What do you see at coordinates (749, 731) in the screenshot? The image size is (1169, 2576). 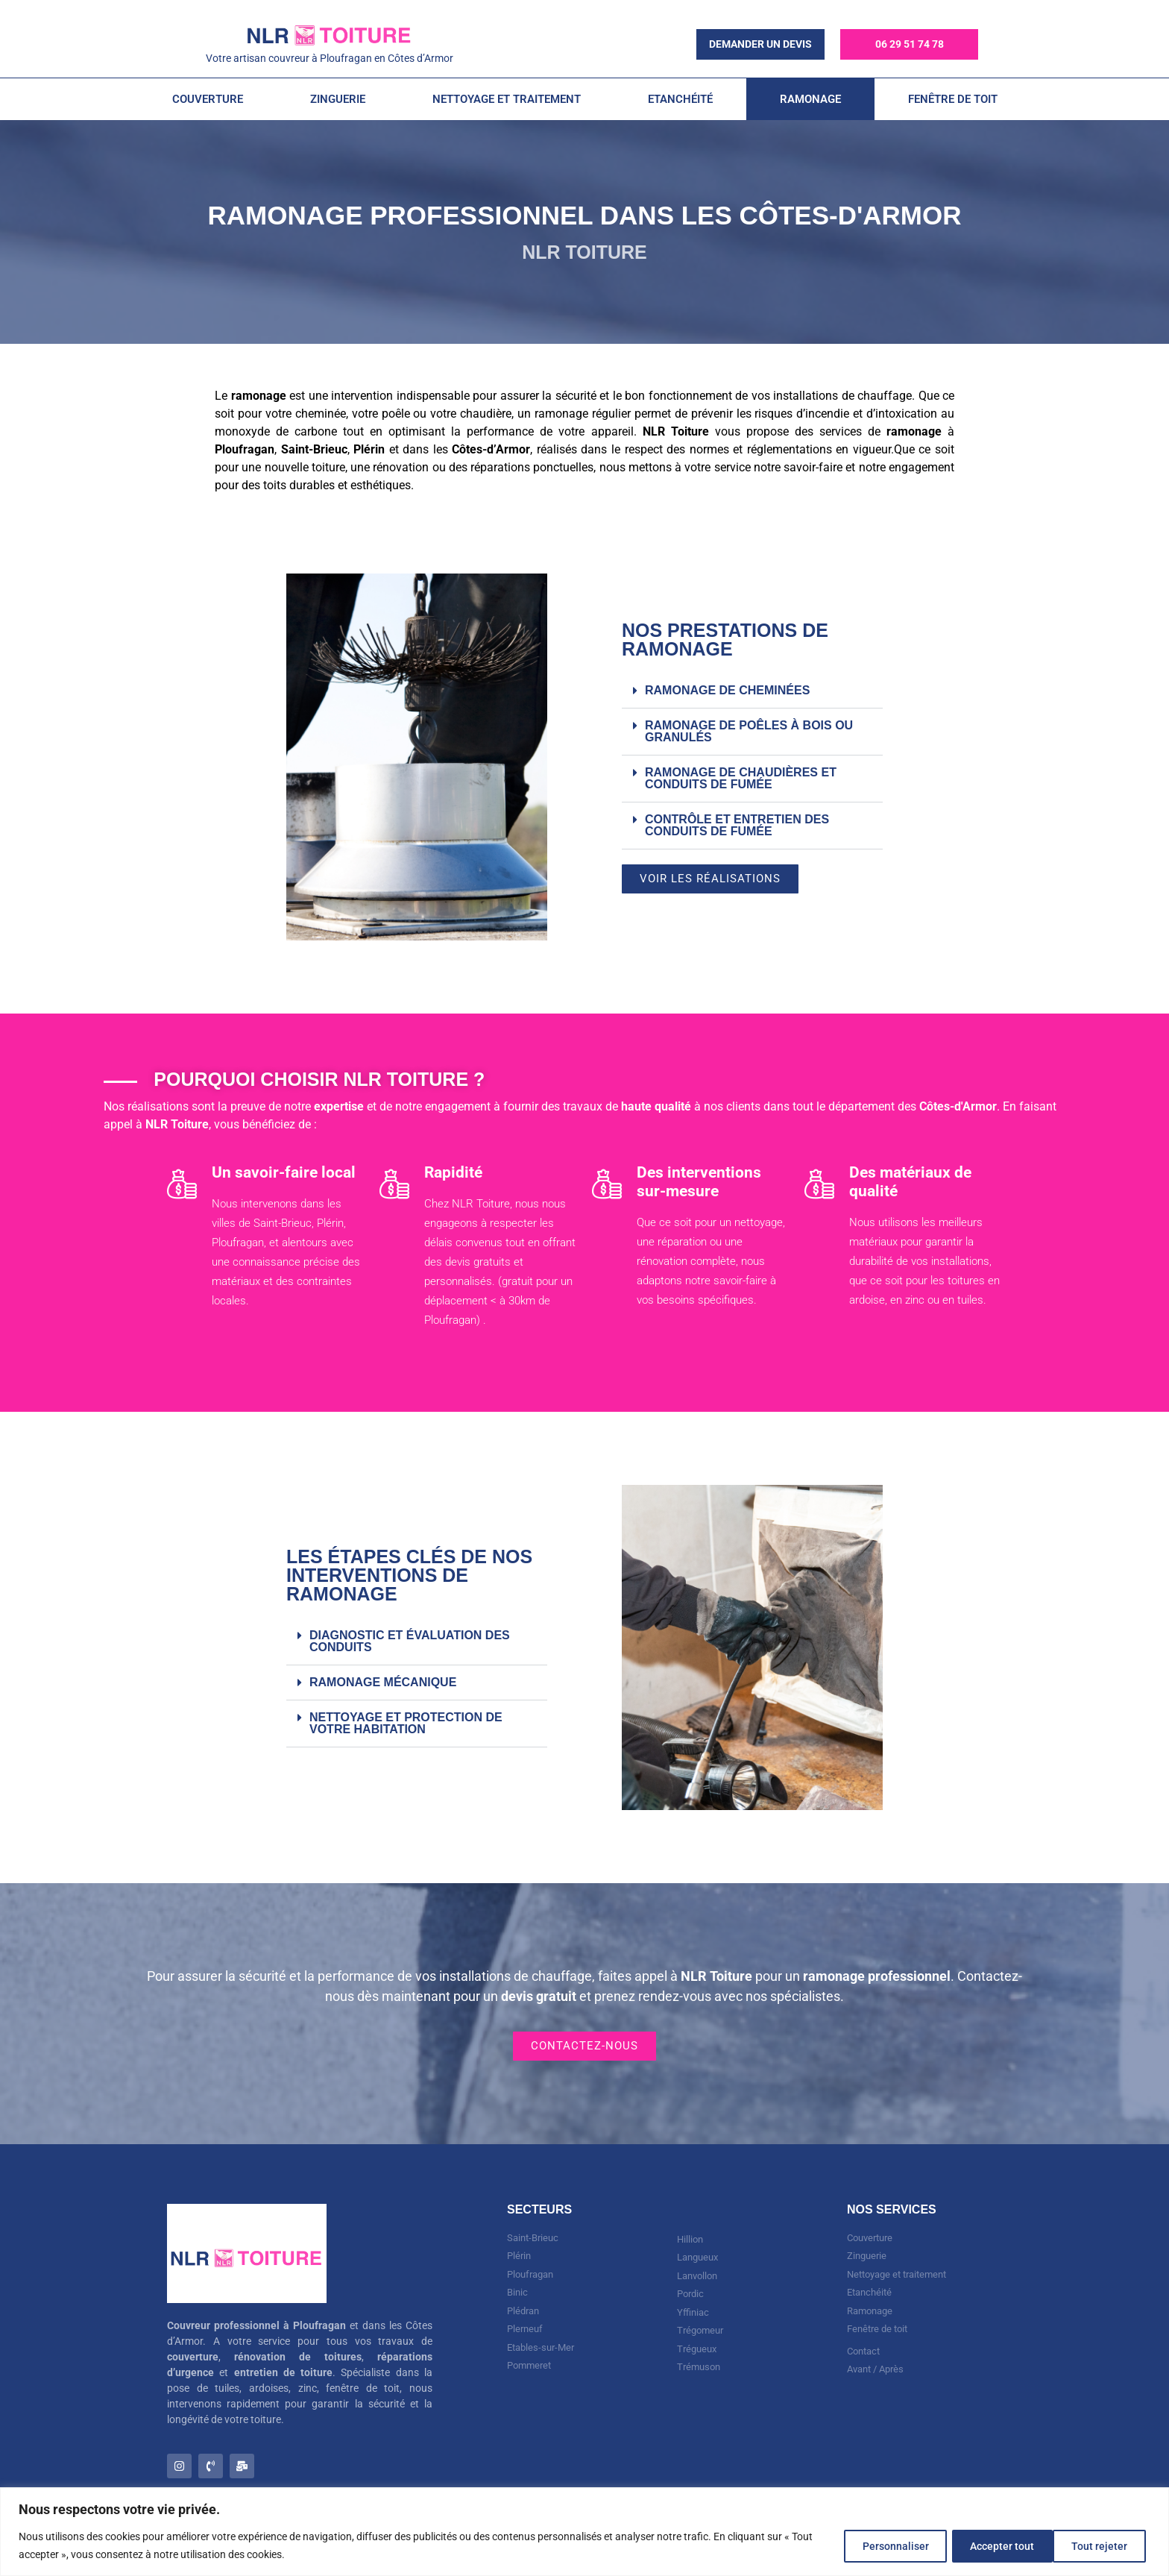 I see `Ramonage de poêles à bois ou granulés` at bounding box center [749, 731].